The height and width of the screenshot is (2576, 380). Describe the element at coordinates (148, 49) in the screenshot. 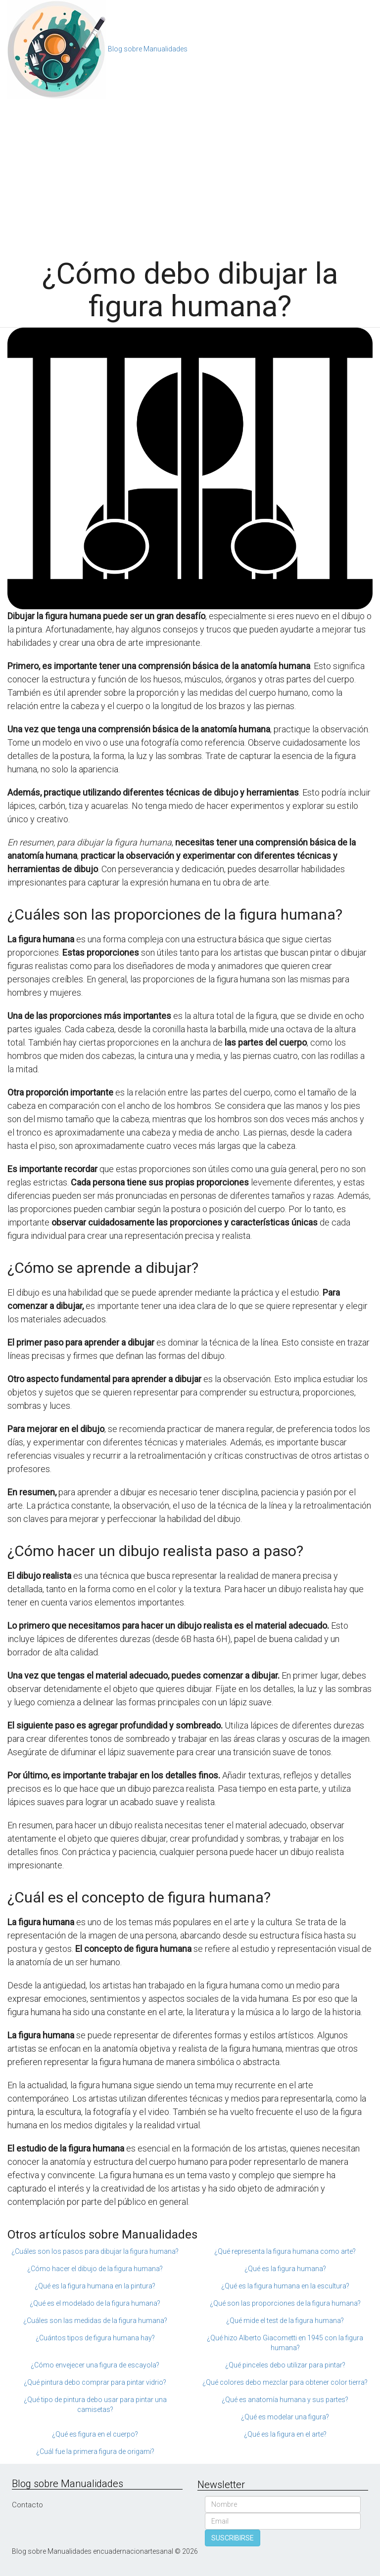

I see `Blog sobre Manualidades` at that location.